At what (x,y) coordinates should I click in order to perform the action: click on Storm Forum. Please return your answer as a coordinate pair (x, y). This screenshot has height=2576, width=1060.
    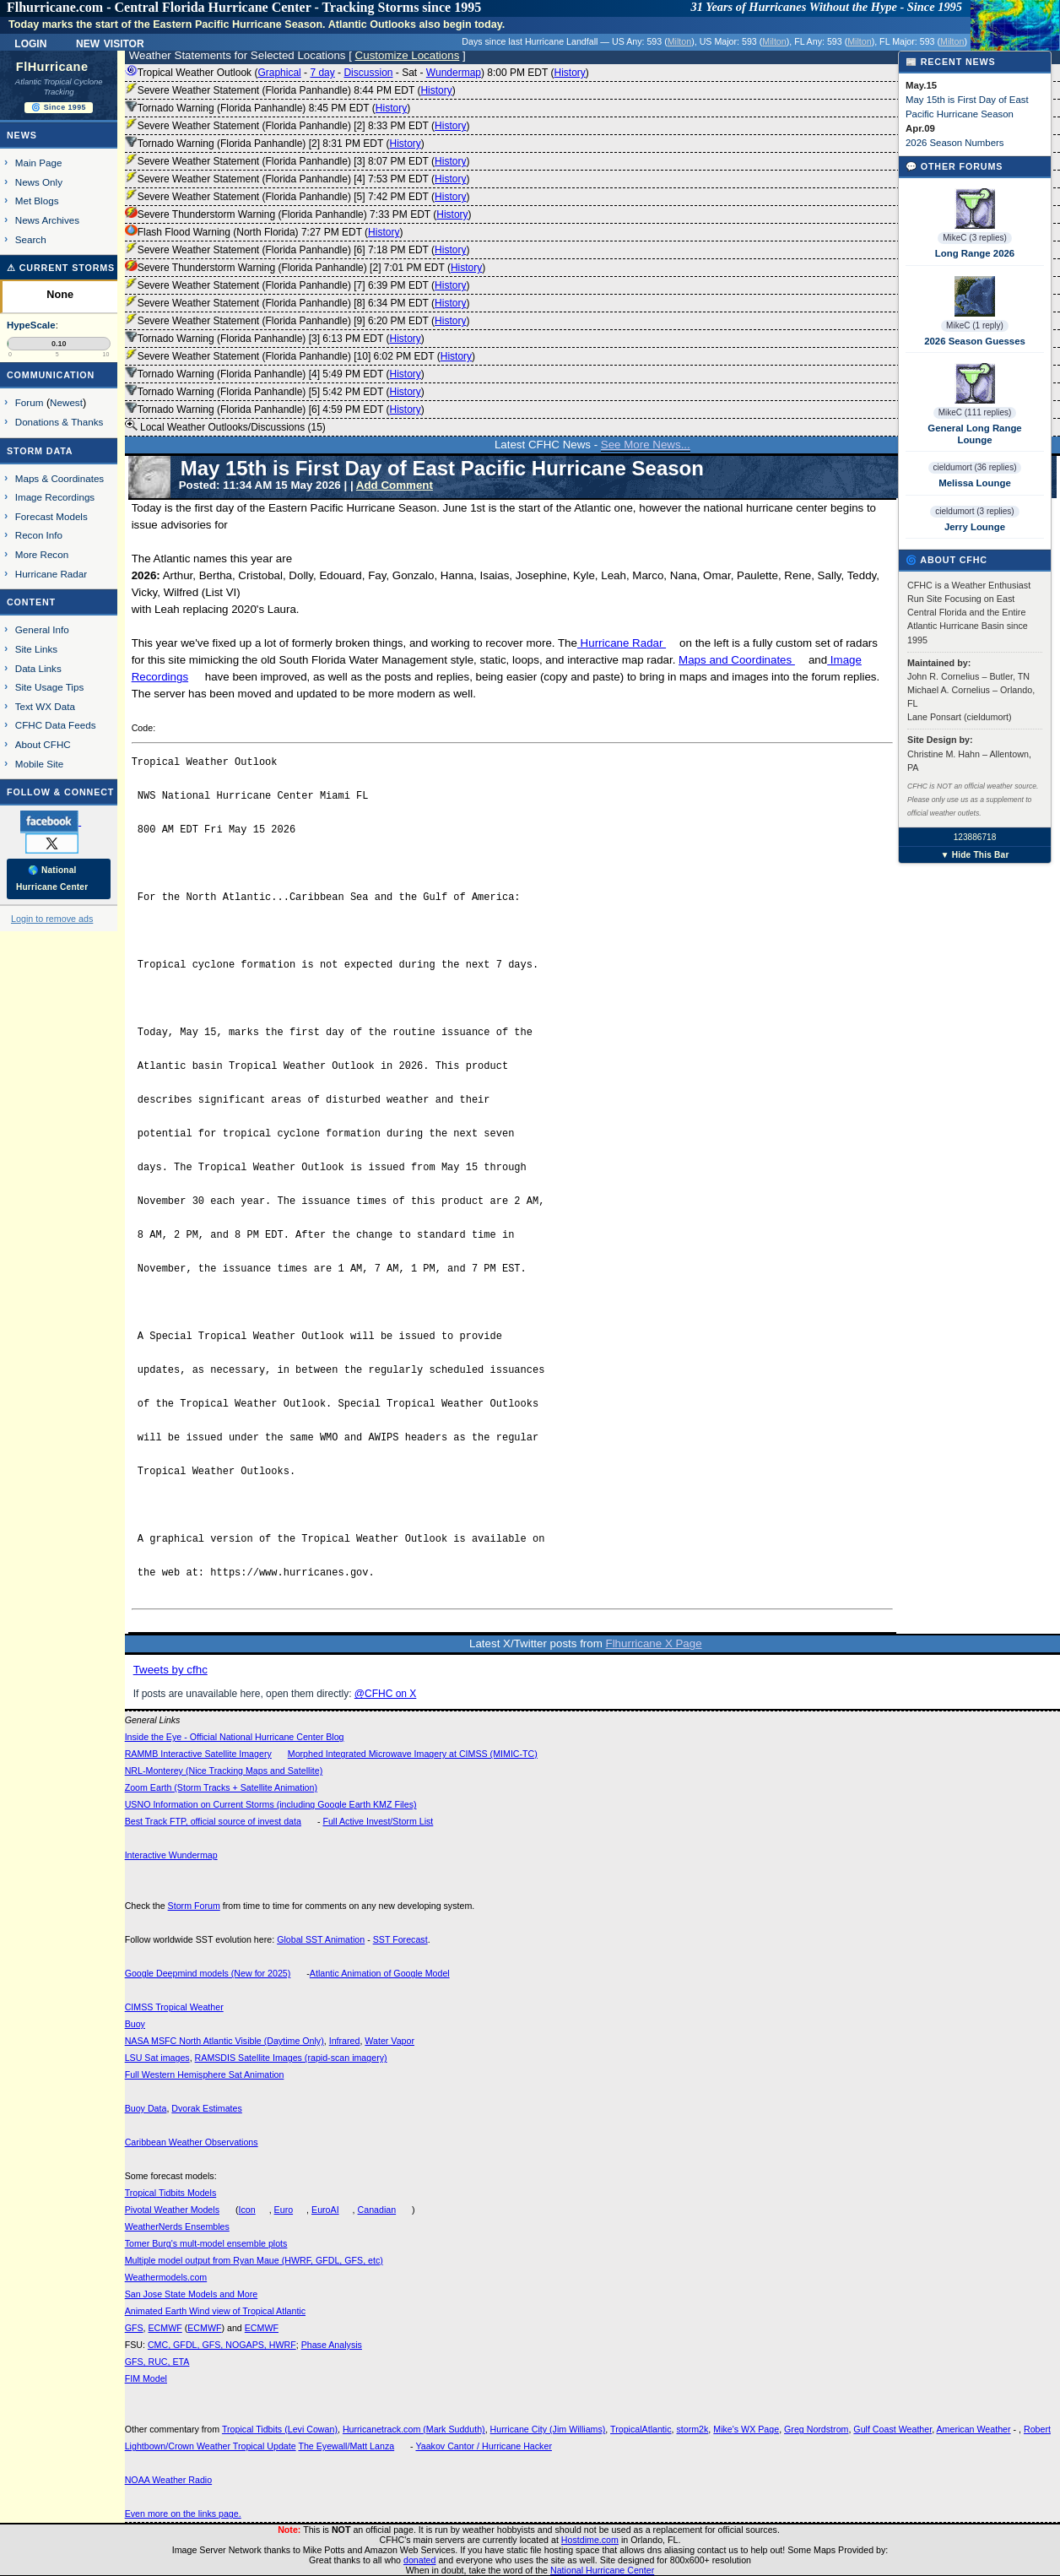
    Looking at the image, I should click on (194, 1906).